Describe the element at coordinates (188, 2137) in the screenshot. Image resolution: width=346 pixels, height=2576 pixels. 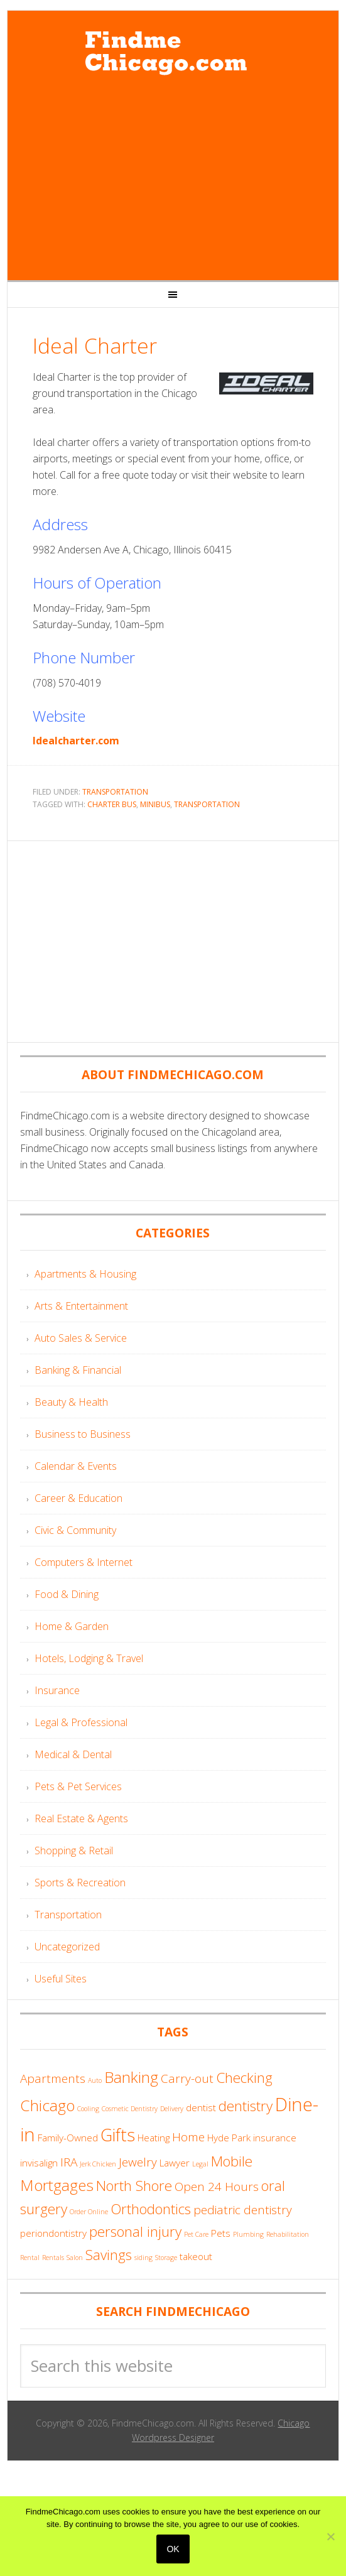
I see `Home [Home (5 items)]` at that location.